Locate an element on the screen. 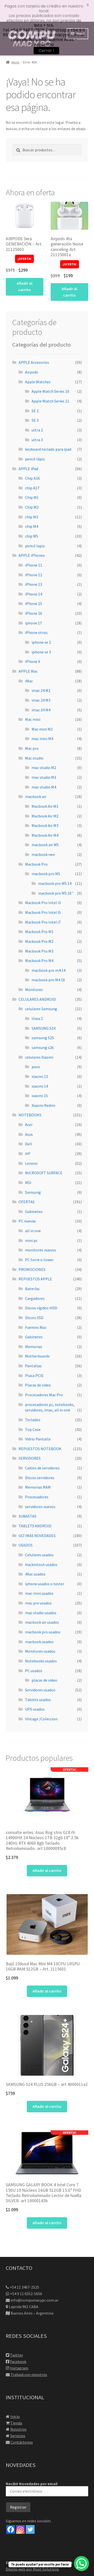 The width and height of the screenshot is (94, 2576). PC torre o tower is located at coordinates (39, 1237).